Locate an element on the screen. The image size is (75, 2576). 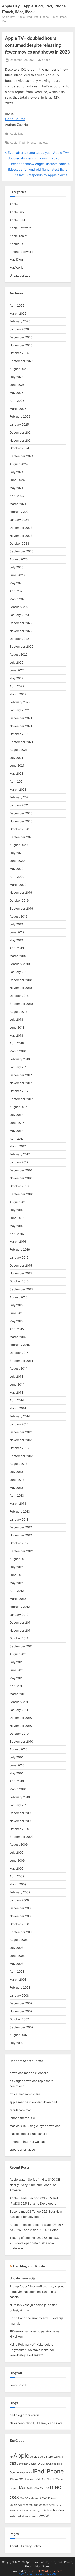
October 2023 is located at coordinates (19, 543).